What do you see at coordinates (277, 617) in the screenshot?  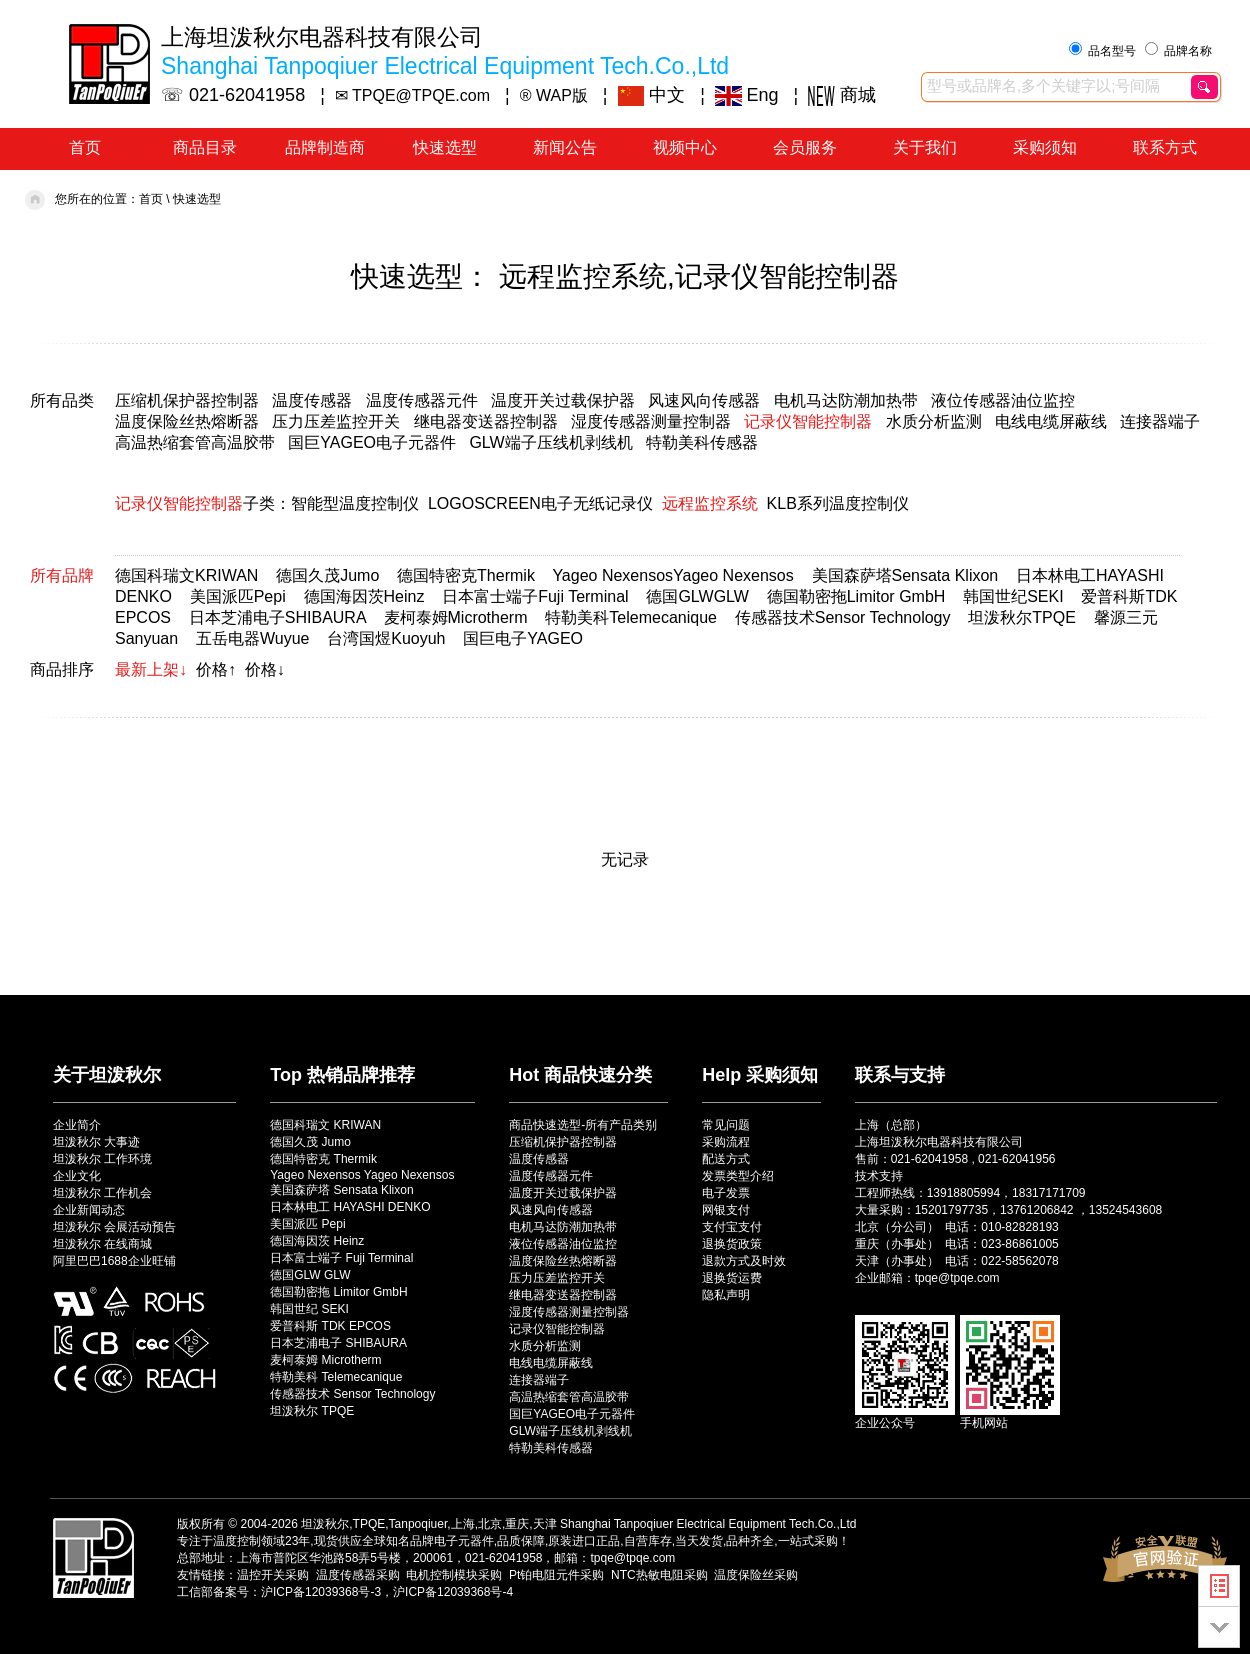 I see `日本芝浦电子SHIBAURA` at bounding box center [277, 617].